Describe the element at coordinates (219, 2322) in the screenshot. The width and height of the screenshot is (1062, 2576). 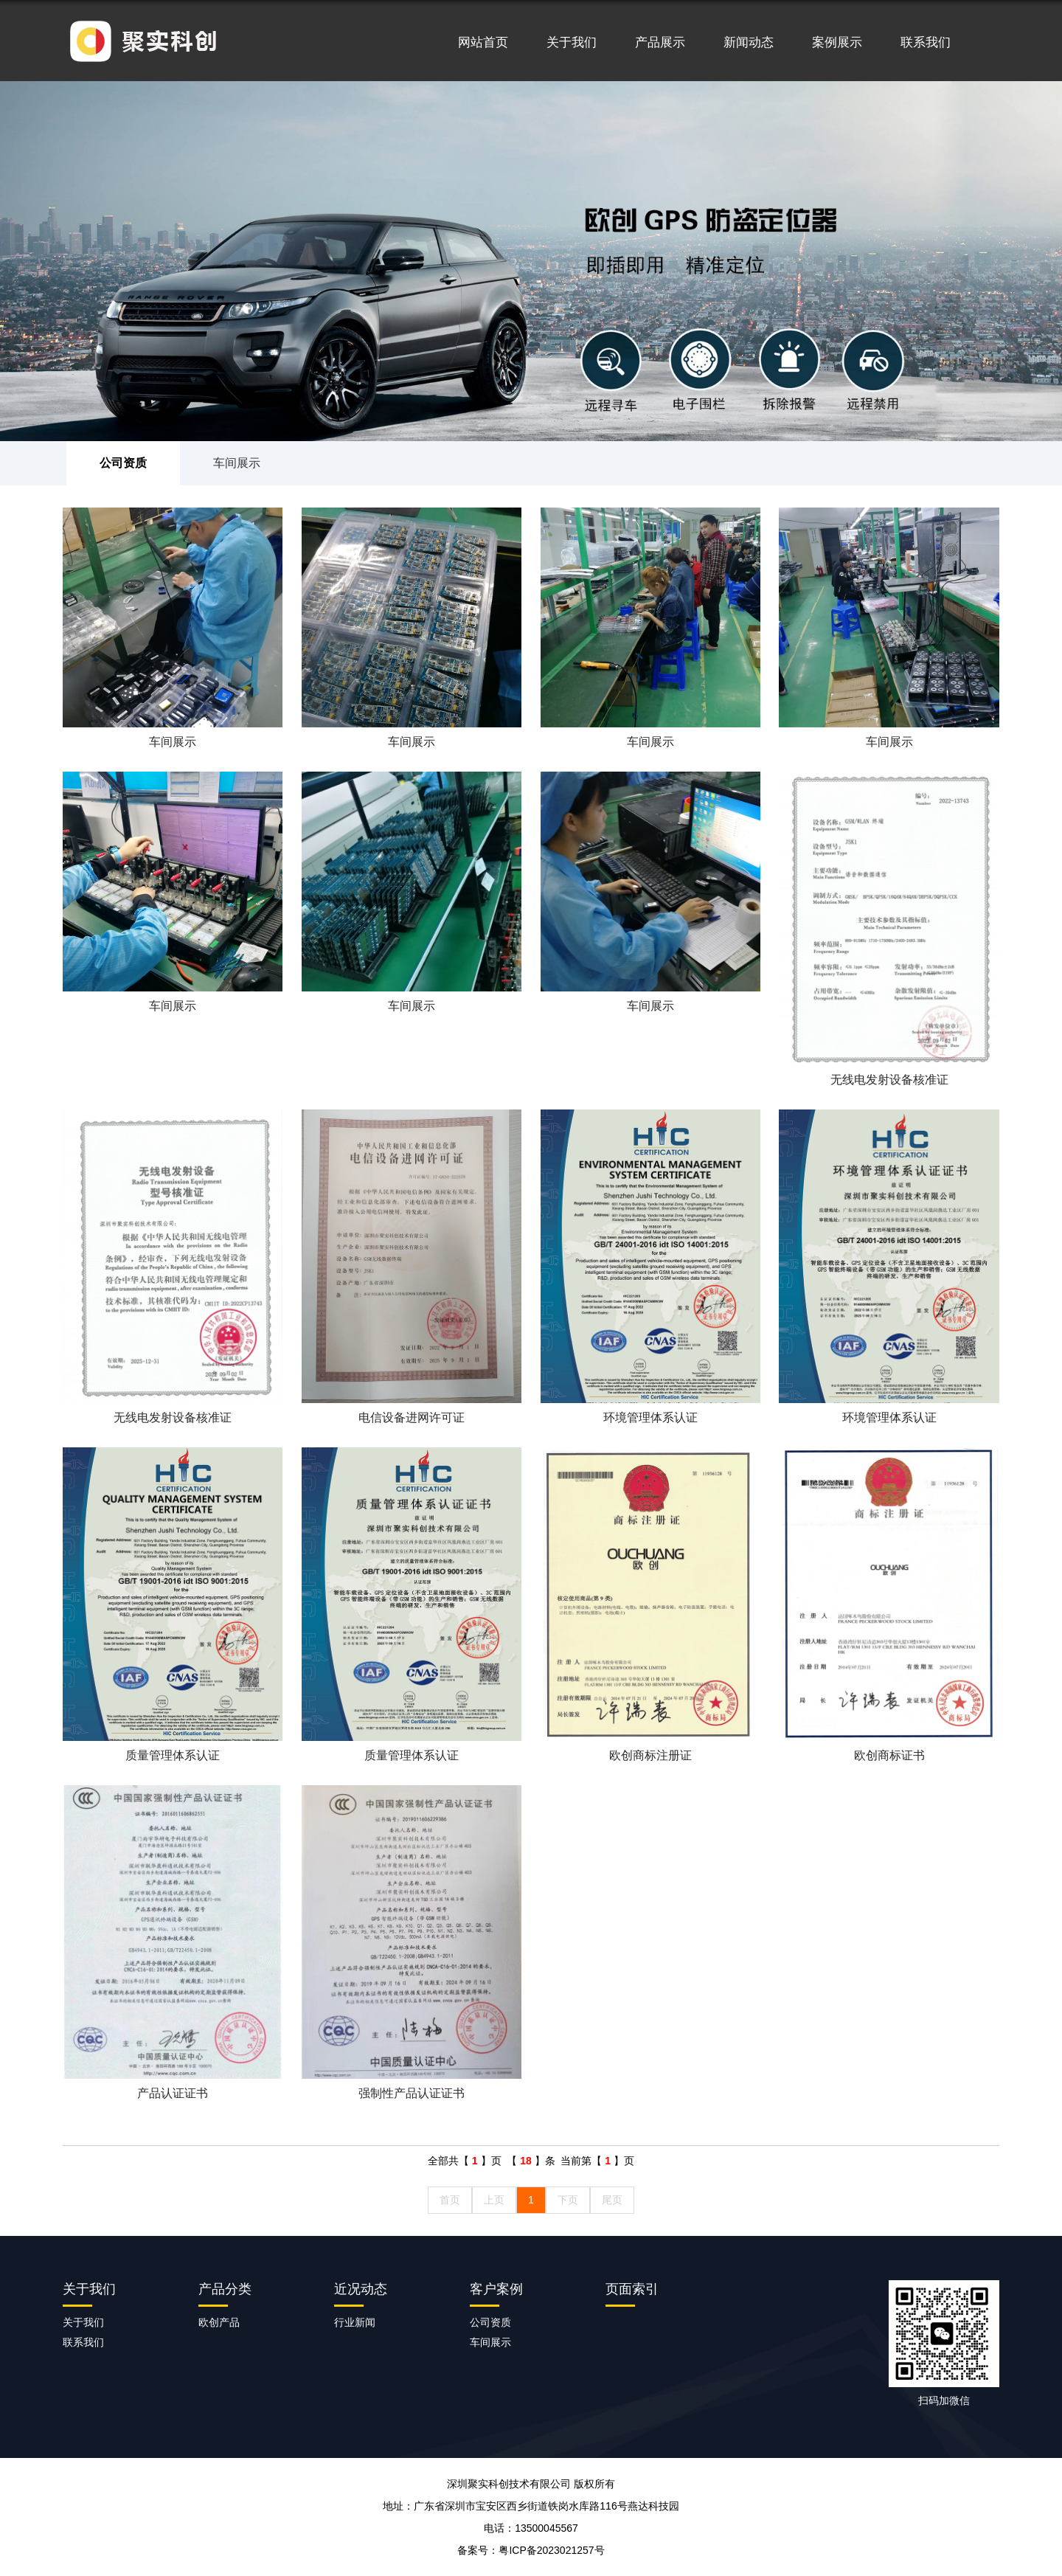
I see `欧创产品` at that location.